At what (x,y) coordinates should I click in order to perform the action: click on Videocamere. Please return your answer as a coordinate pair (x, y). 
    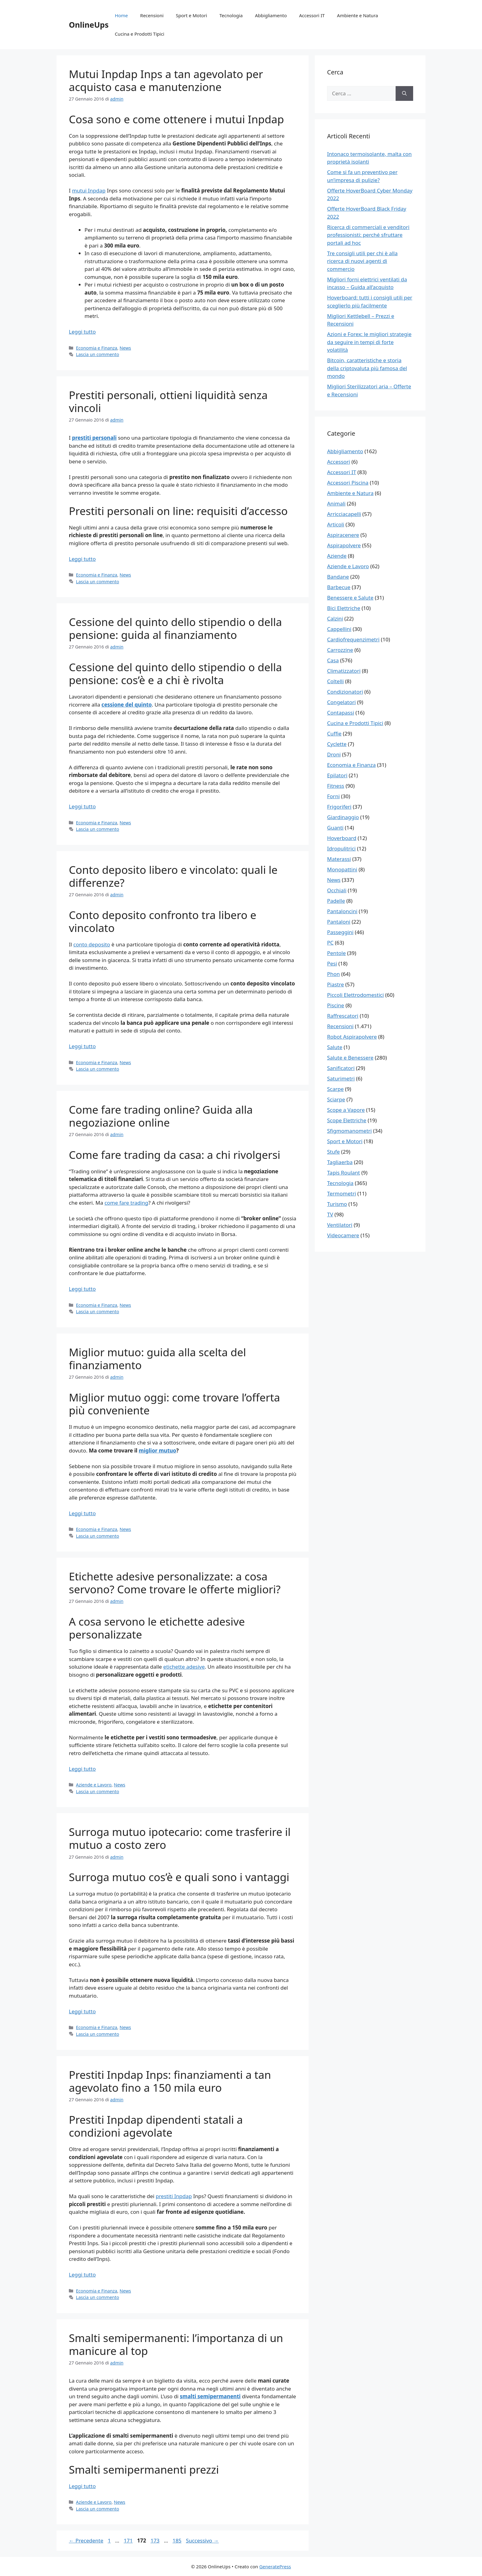
    Looking at the image, I should click on (343, 1235).